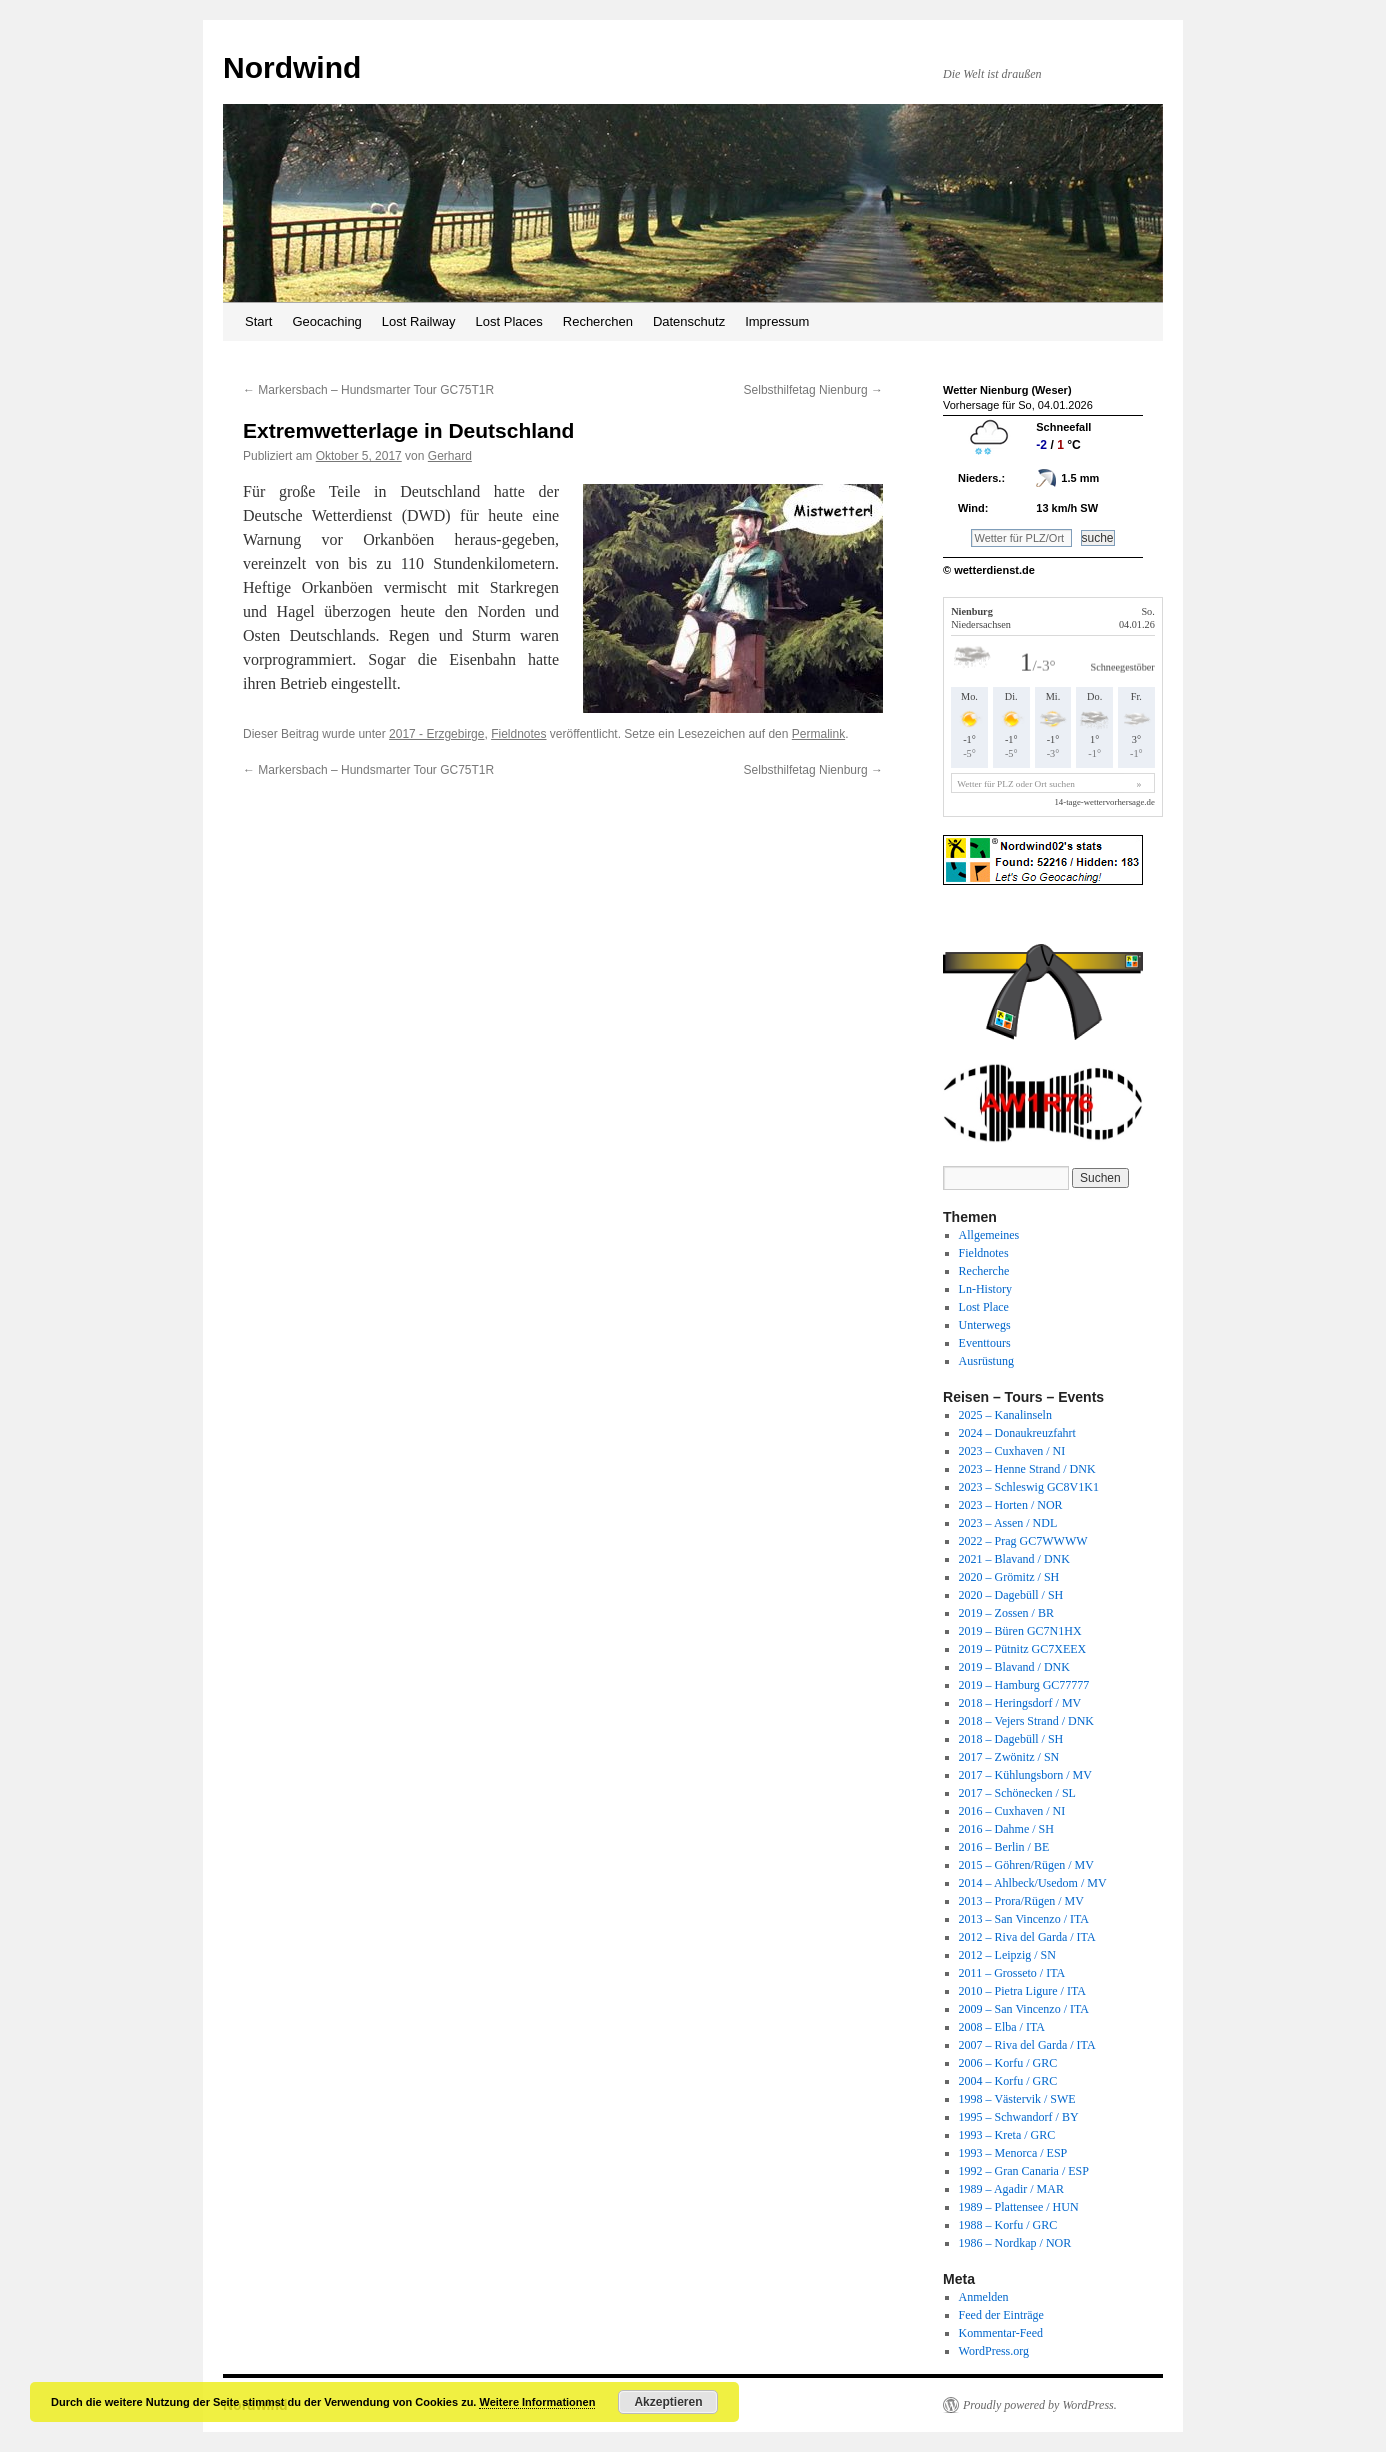 The width and height of the screenshot is (1386, 2452). Describe the element at coordinates (1023, 1541) in the screenshot. I see `2022 – Prag GC7WWWW` at that location.